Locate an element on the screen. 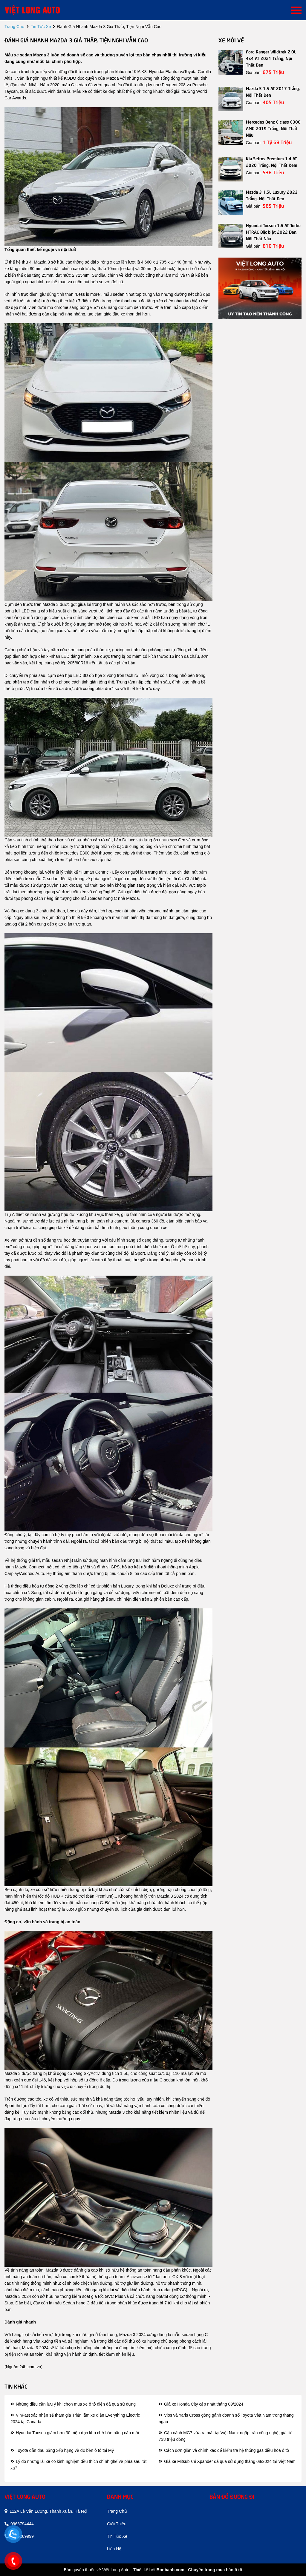 This screenshot has height=2576, width=306. Những điều cần lưu ý khi chọn mua xe ô tô điện đã qua sử dụng is located at coordinates (73, 2404).